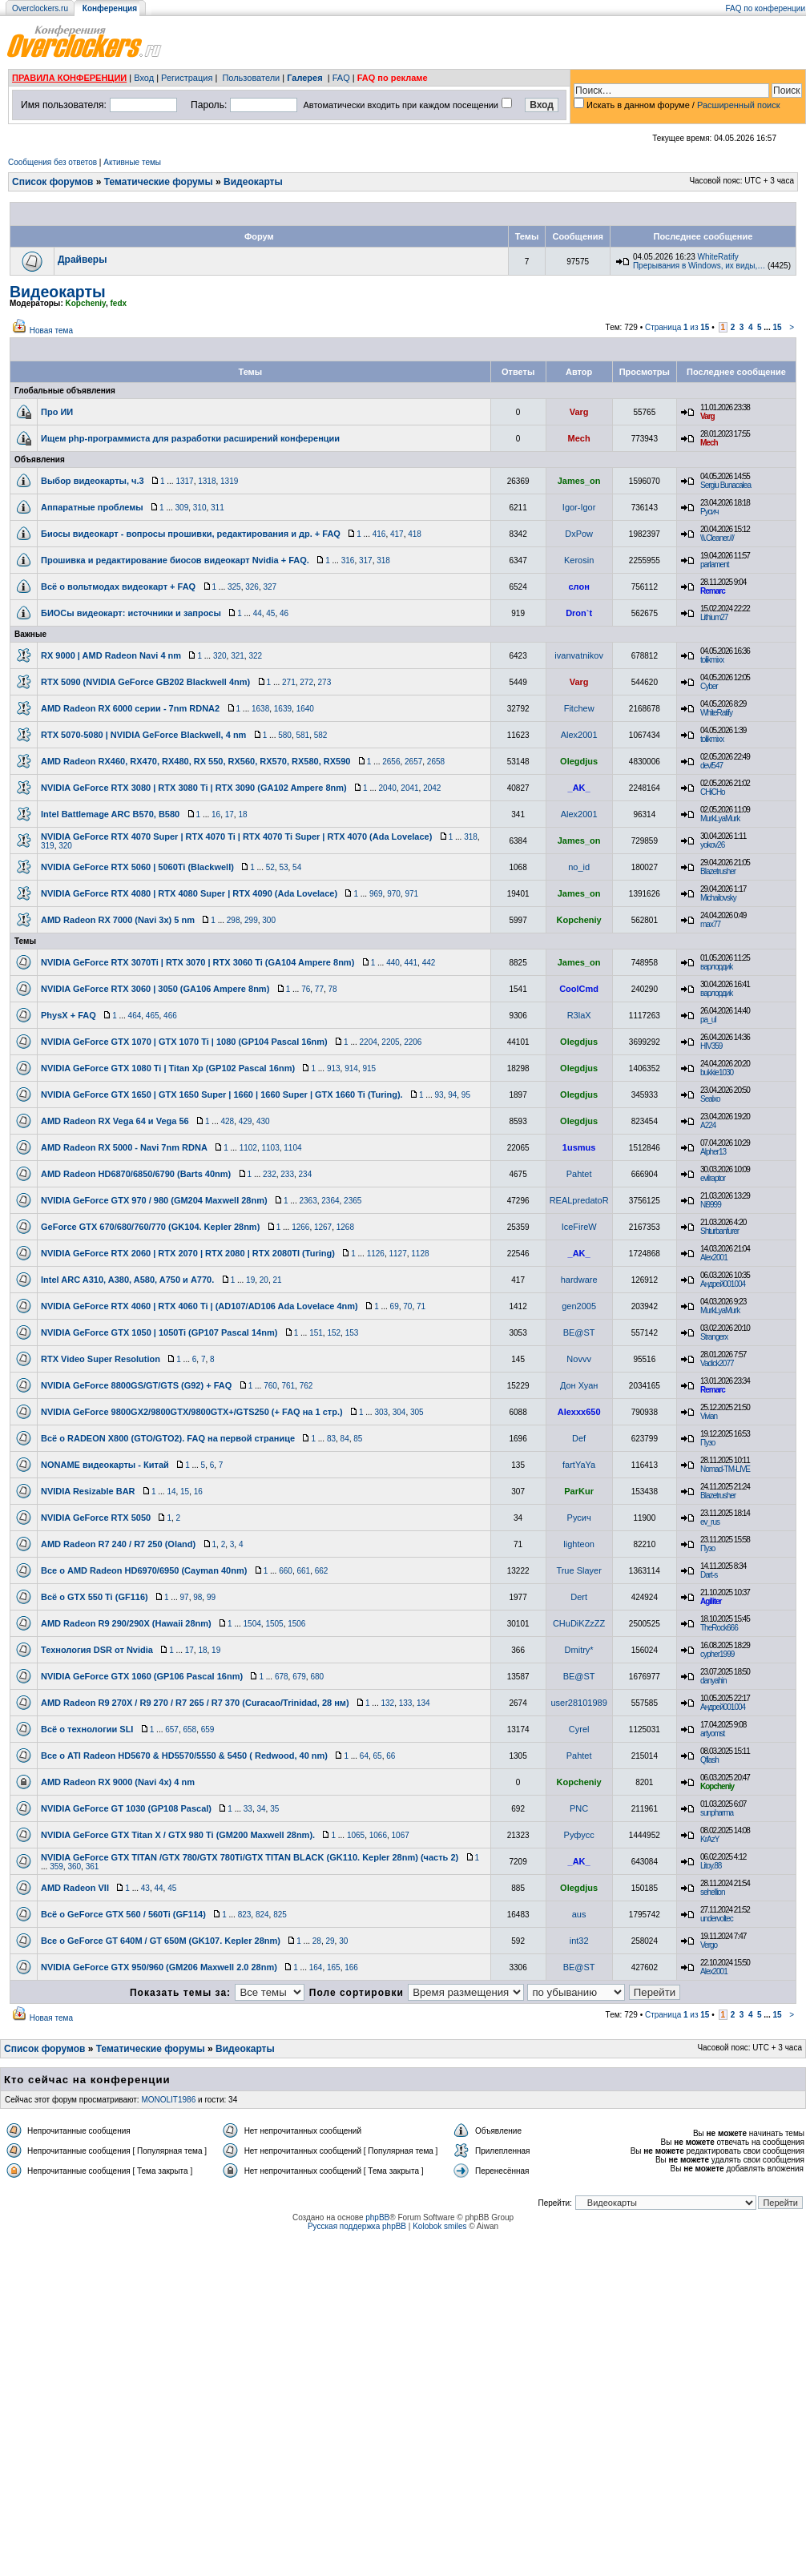 The width and height of the screenshot is (806, 2576). What do you see at coordinates (118, 303) in the screenshot?
I see `fedx` at bounding box center [118, 303].